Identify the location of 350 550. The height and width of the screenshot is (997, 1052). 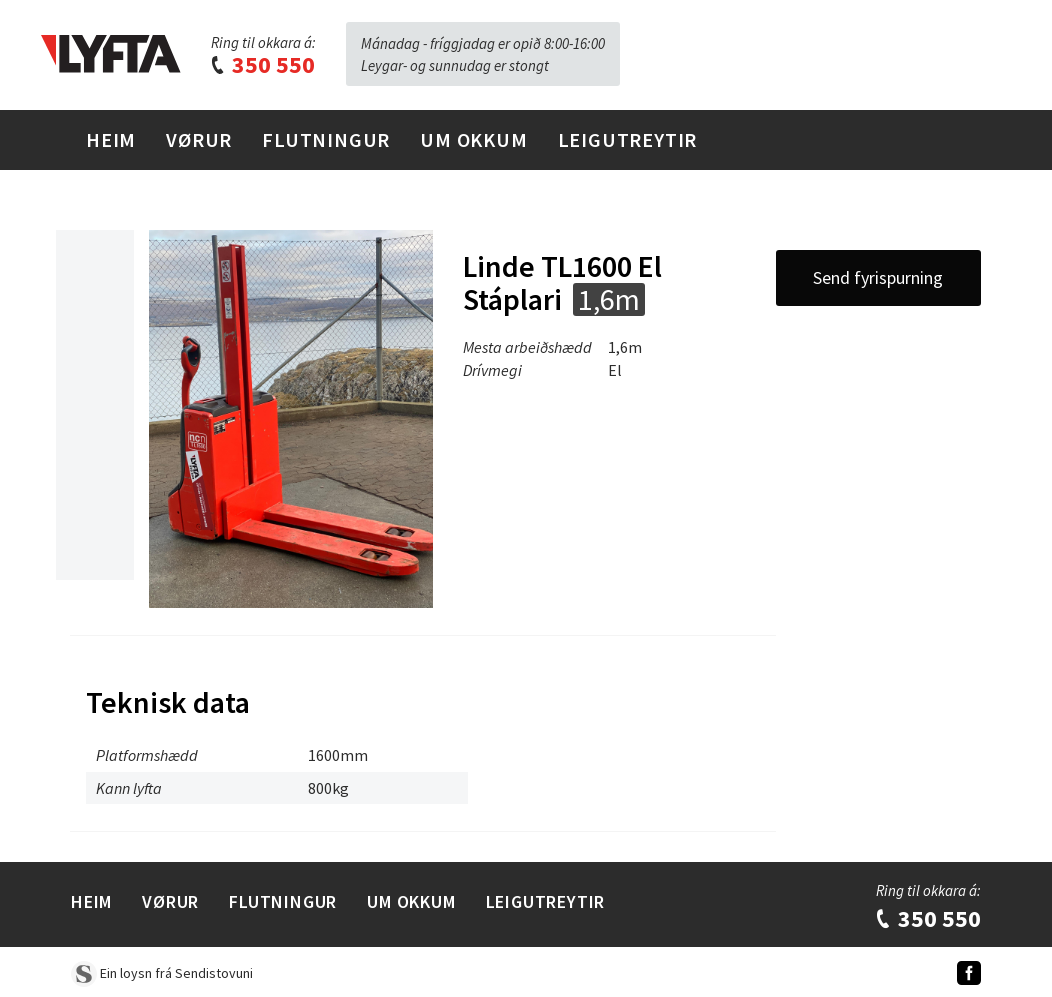
(262, 64).